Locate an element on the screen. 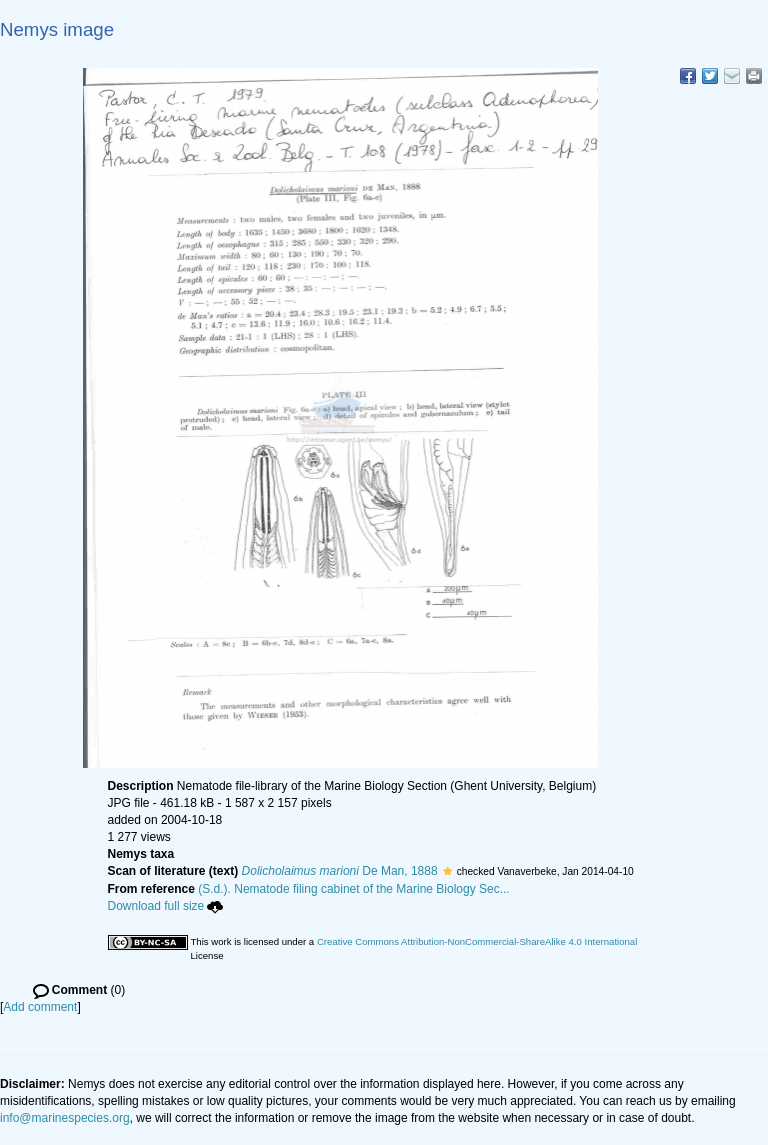  info@marinespecies.org is located at coordinates (65, 1118).